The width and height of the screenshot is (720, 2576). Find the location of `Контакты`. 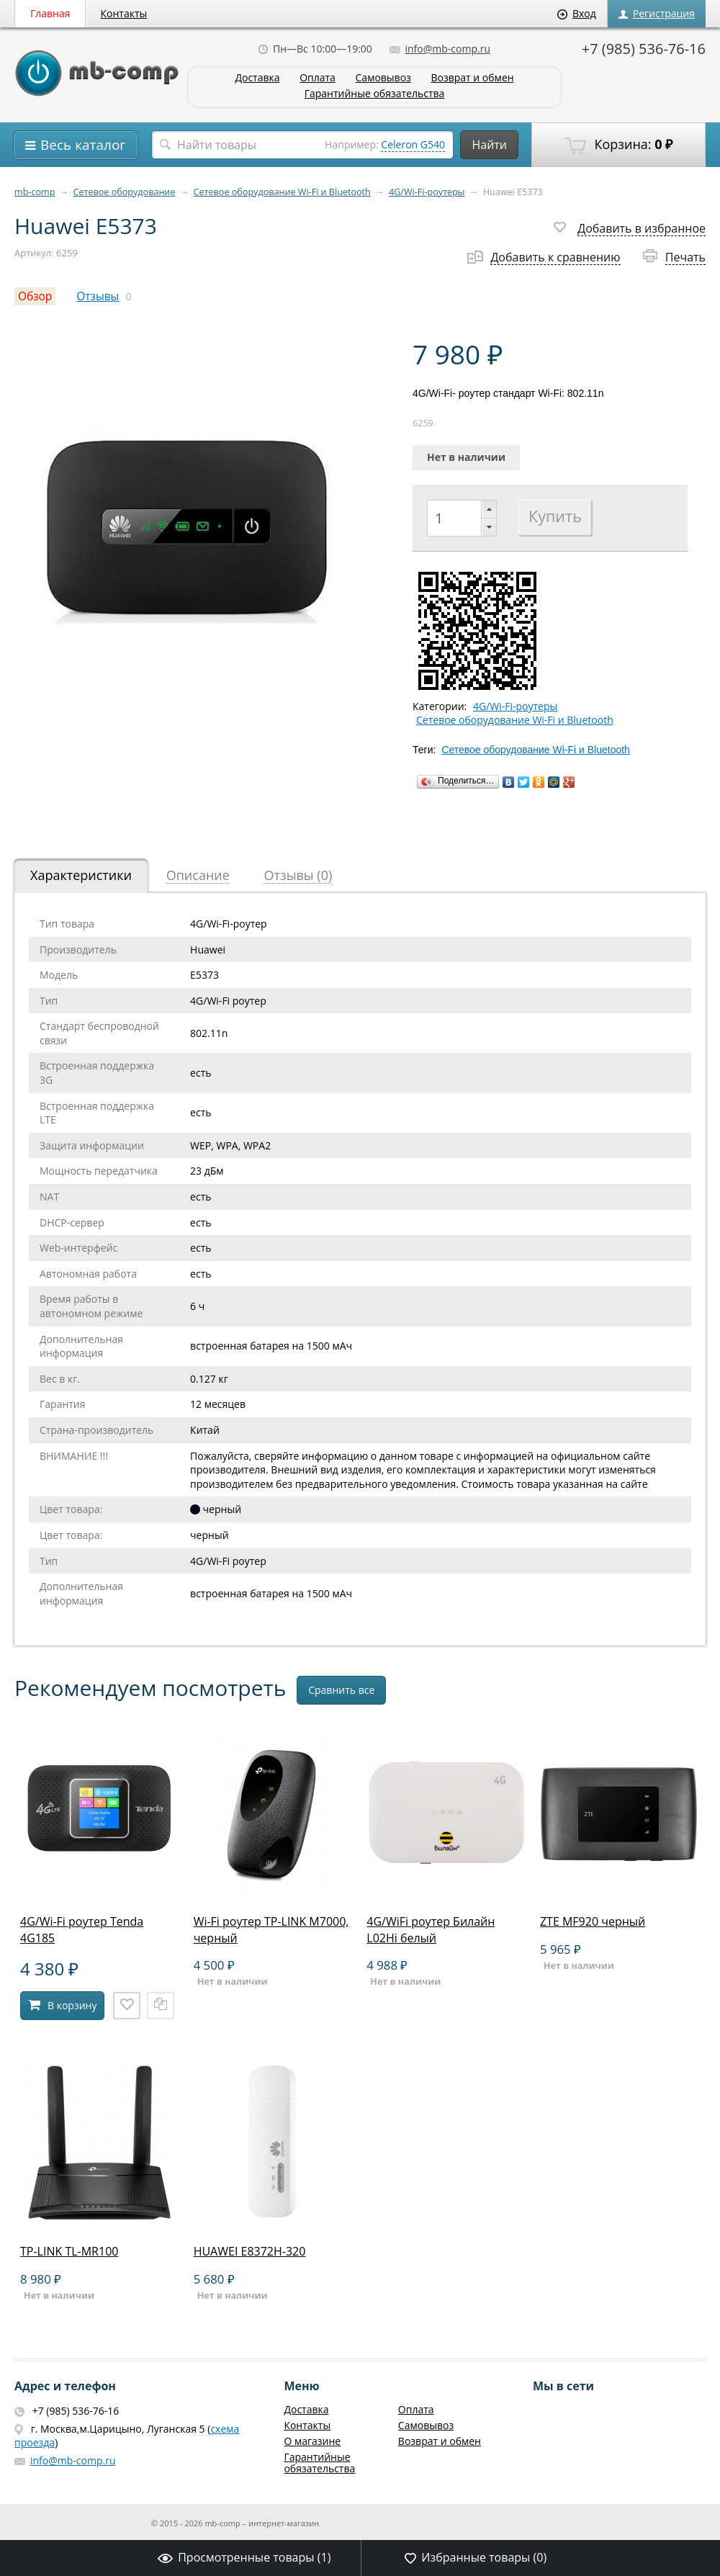

Контакты is located at coordinates (124, 13).